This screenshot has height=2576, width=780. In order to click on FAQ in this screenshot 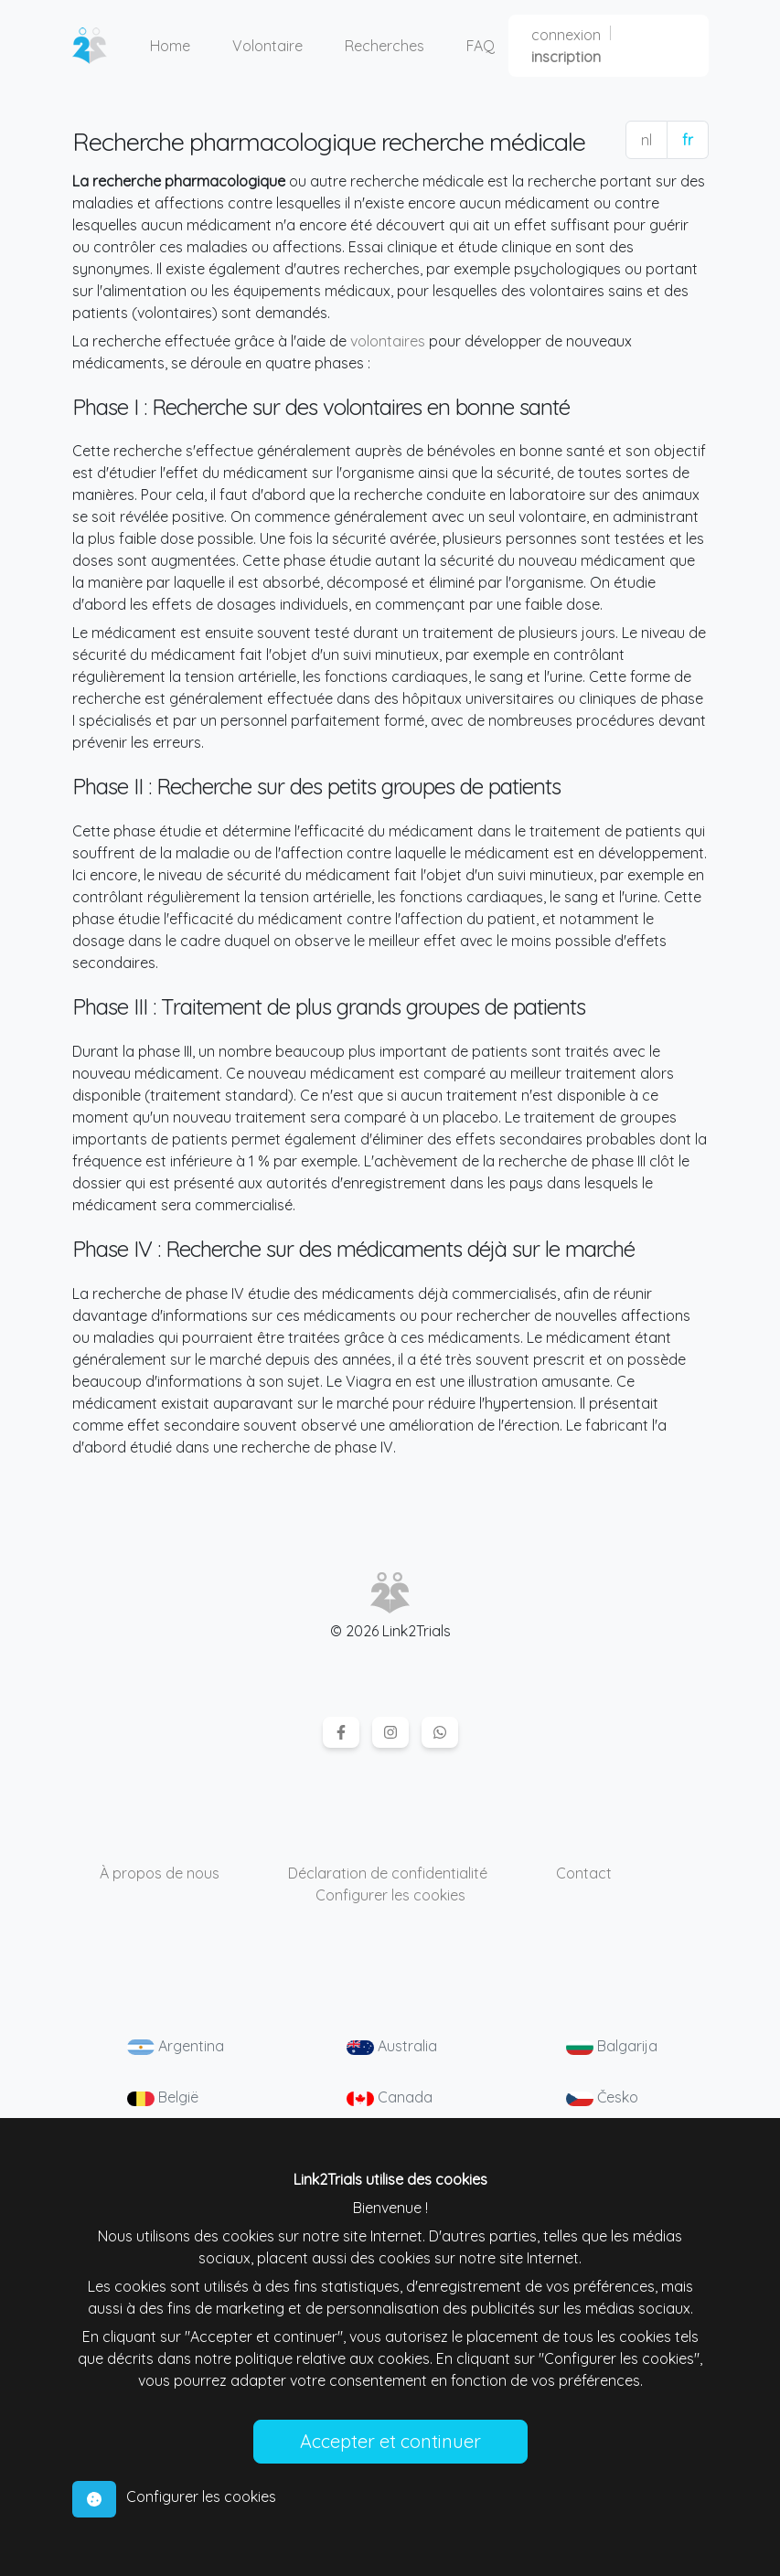, I will do `click(480, 46)`.